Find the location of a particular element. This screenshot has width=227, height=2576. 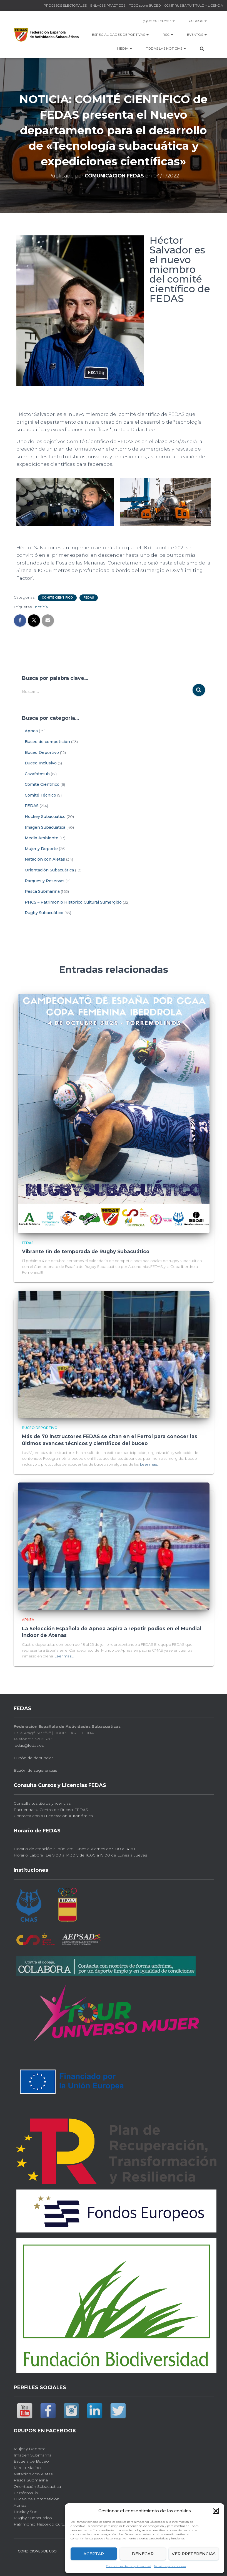

Buceo Inclusivo is located at coordinates (41, 763).